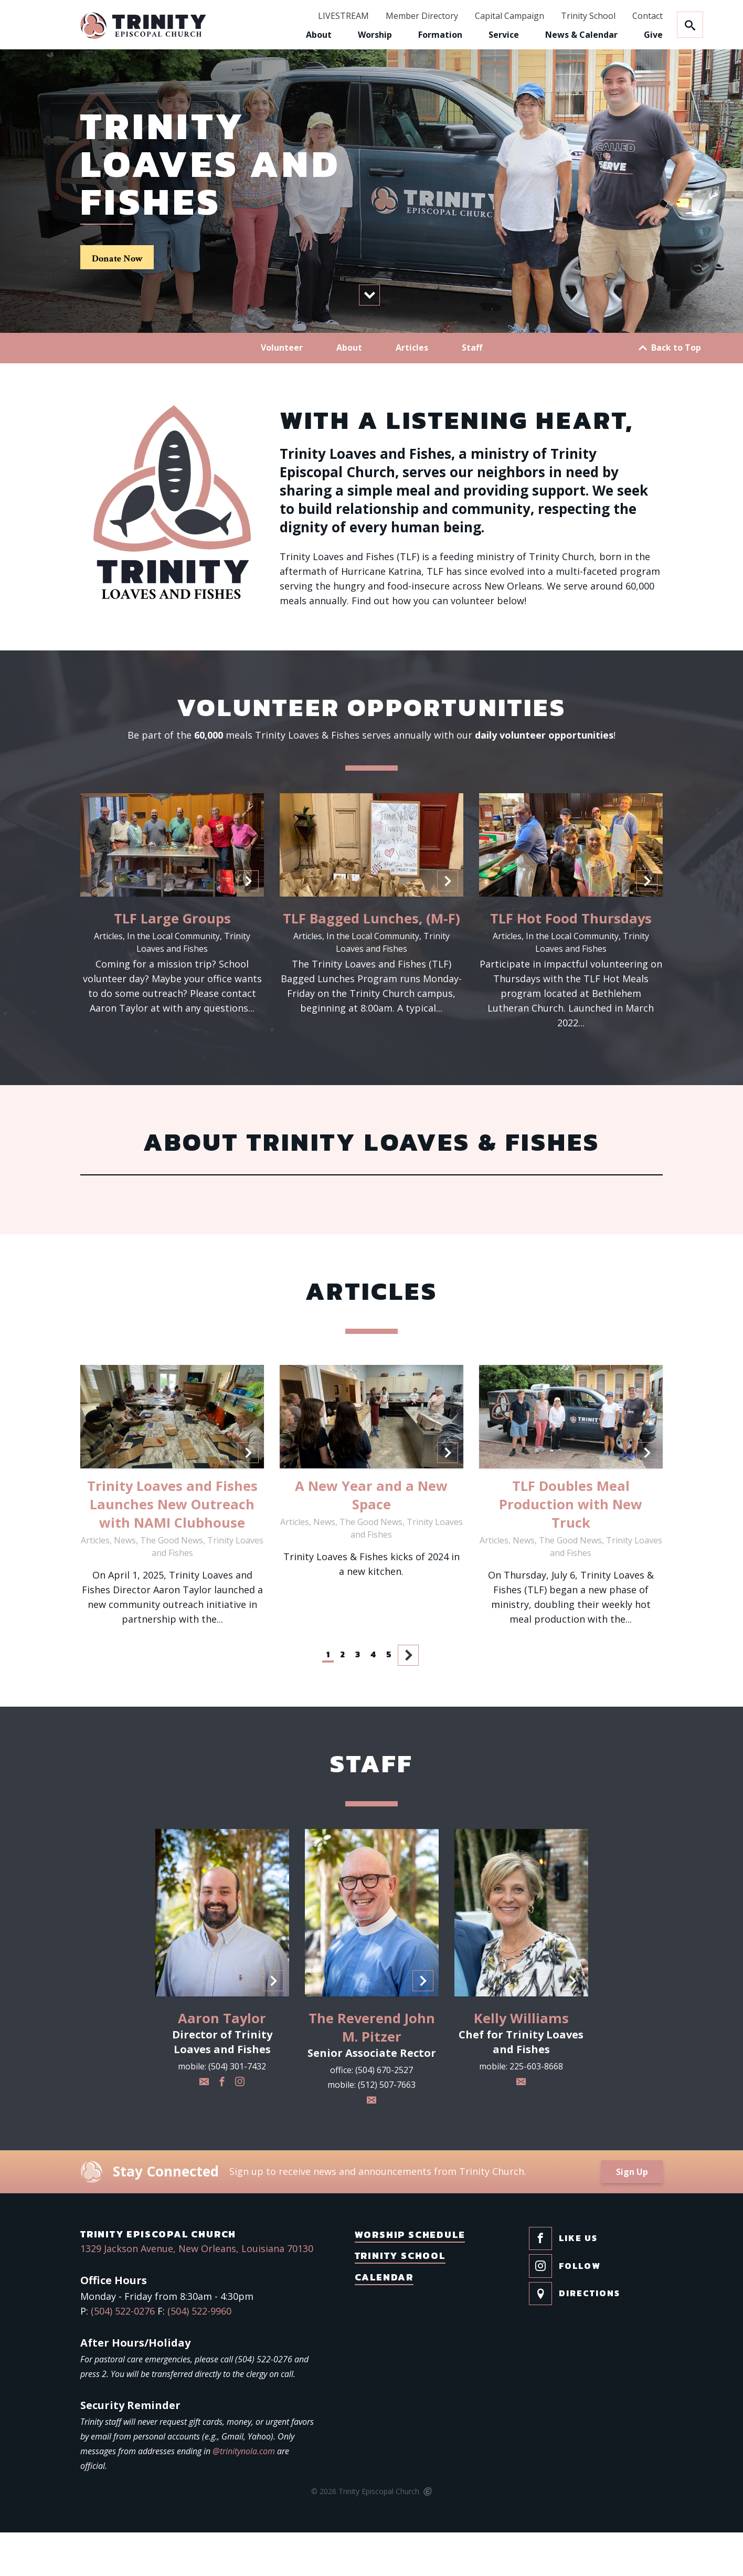  I want to click on About, so click(319, 34).